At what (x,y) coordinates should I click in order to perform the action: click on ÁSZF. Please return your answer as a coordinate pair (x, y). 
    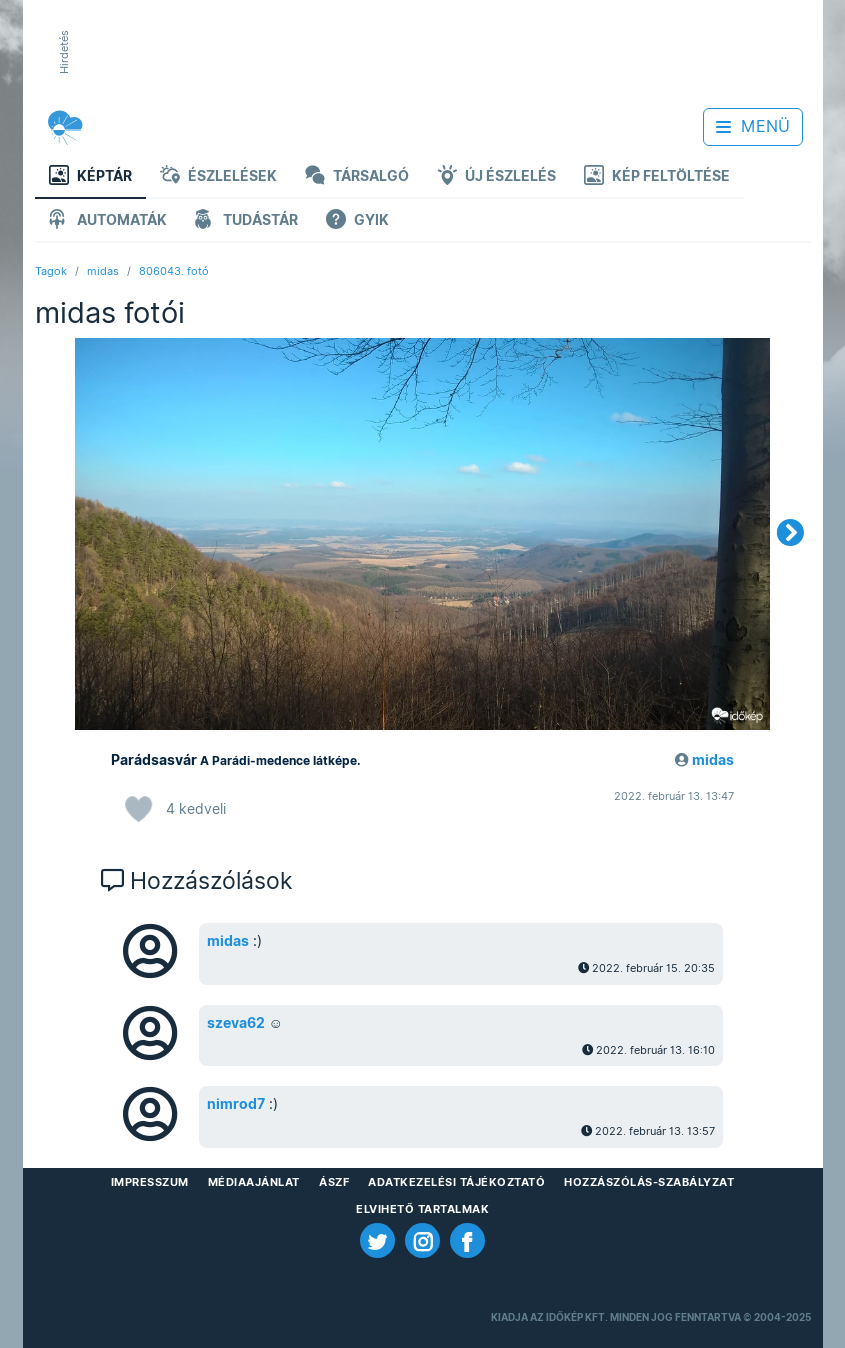
    Looking at the image, I should click on (334, 1182).